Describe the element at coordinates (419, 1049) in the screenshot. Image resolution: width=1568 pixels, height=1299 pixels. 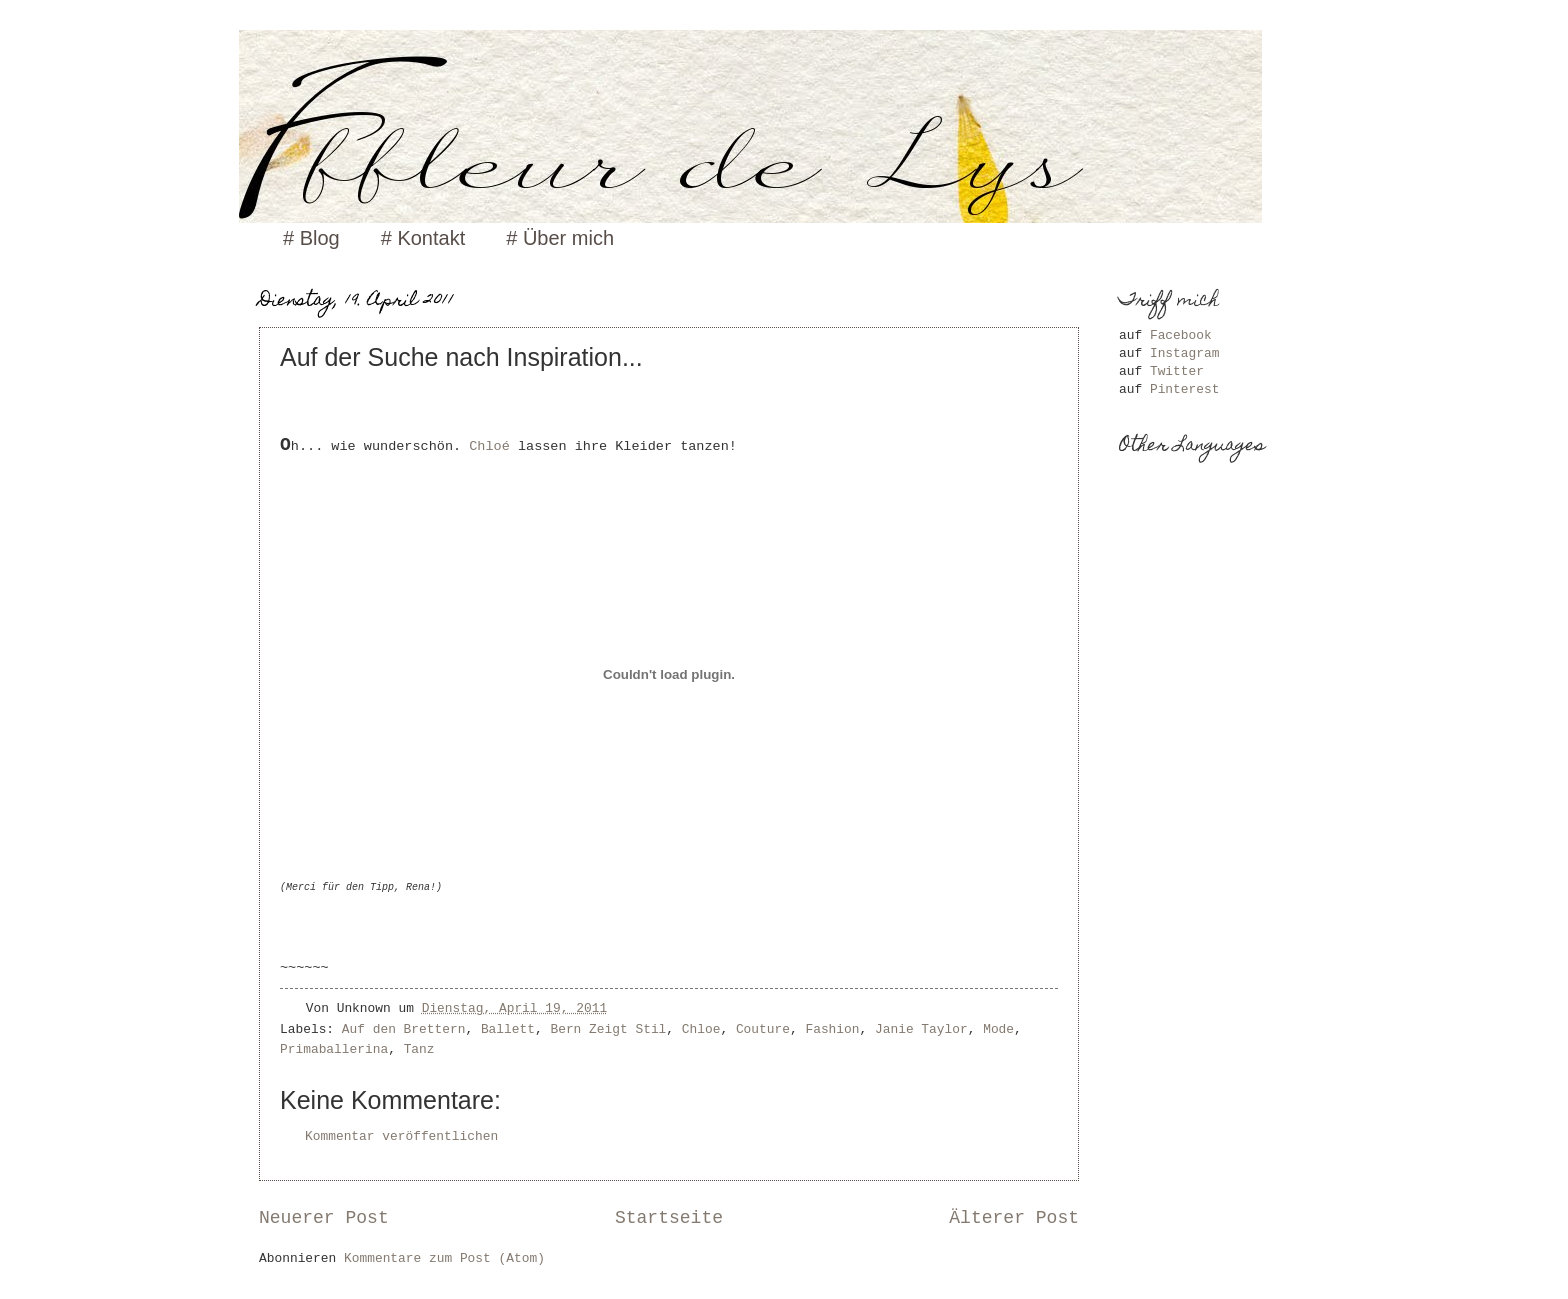
I see `Tanz` at that location.